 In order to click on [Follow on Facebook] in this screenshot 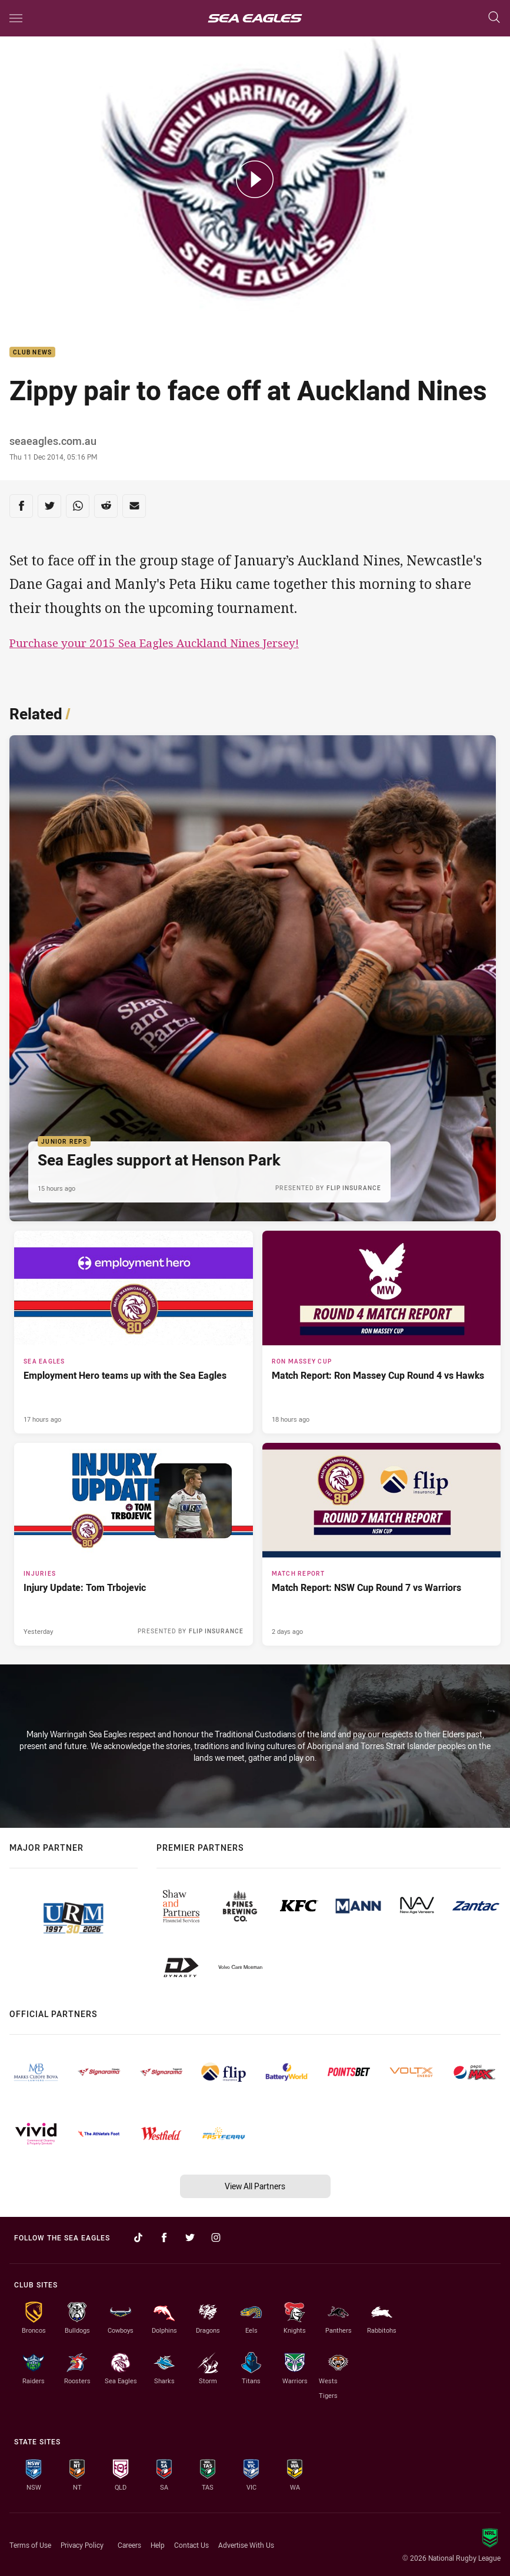, I will do `click(164, 2237)`.